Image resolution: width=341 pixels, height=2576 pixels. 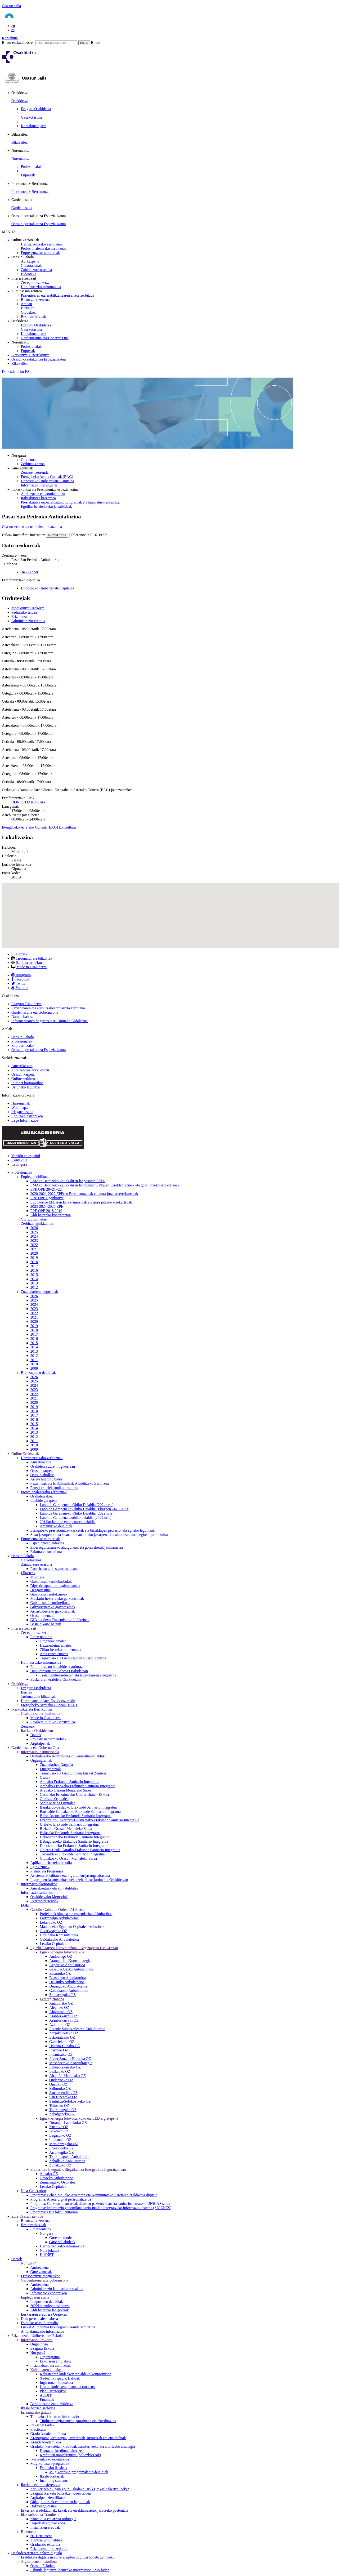 I want to click on Zentroak, so click(x=28, y=1726).